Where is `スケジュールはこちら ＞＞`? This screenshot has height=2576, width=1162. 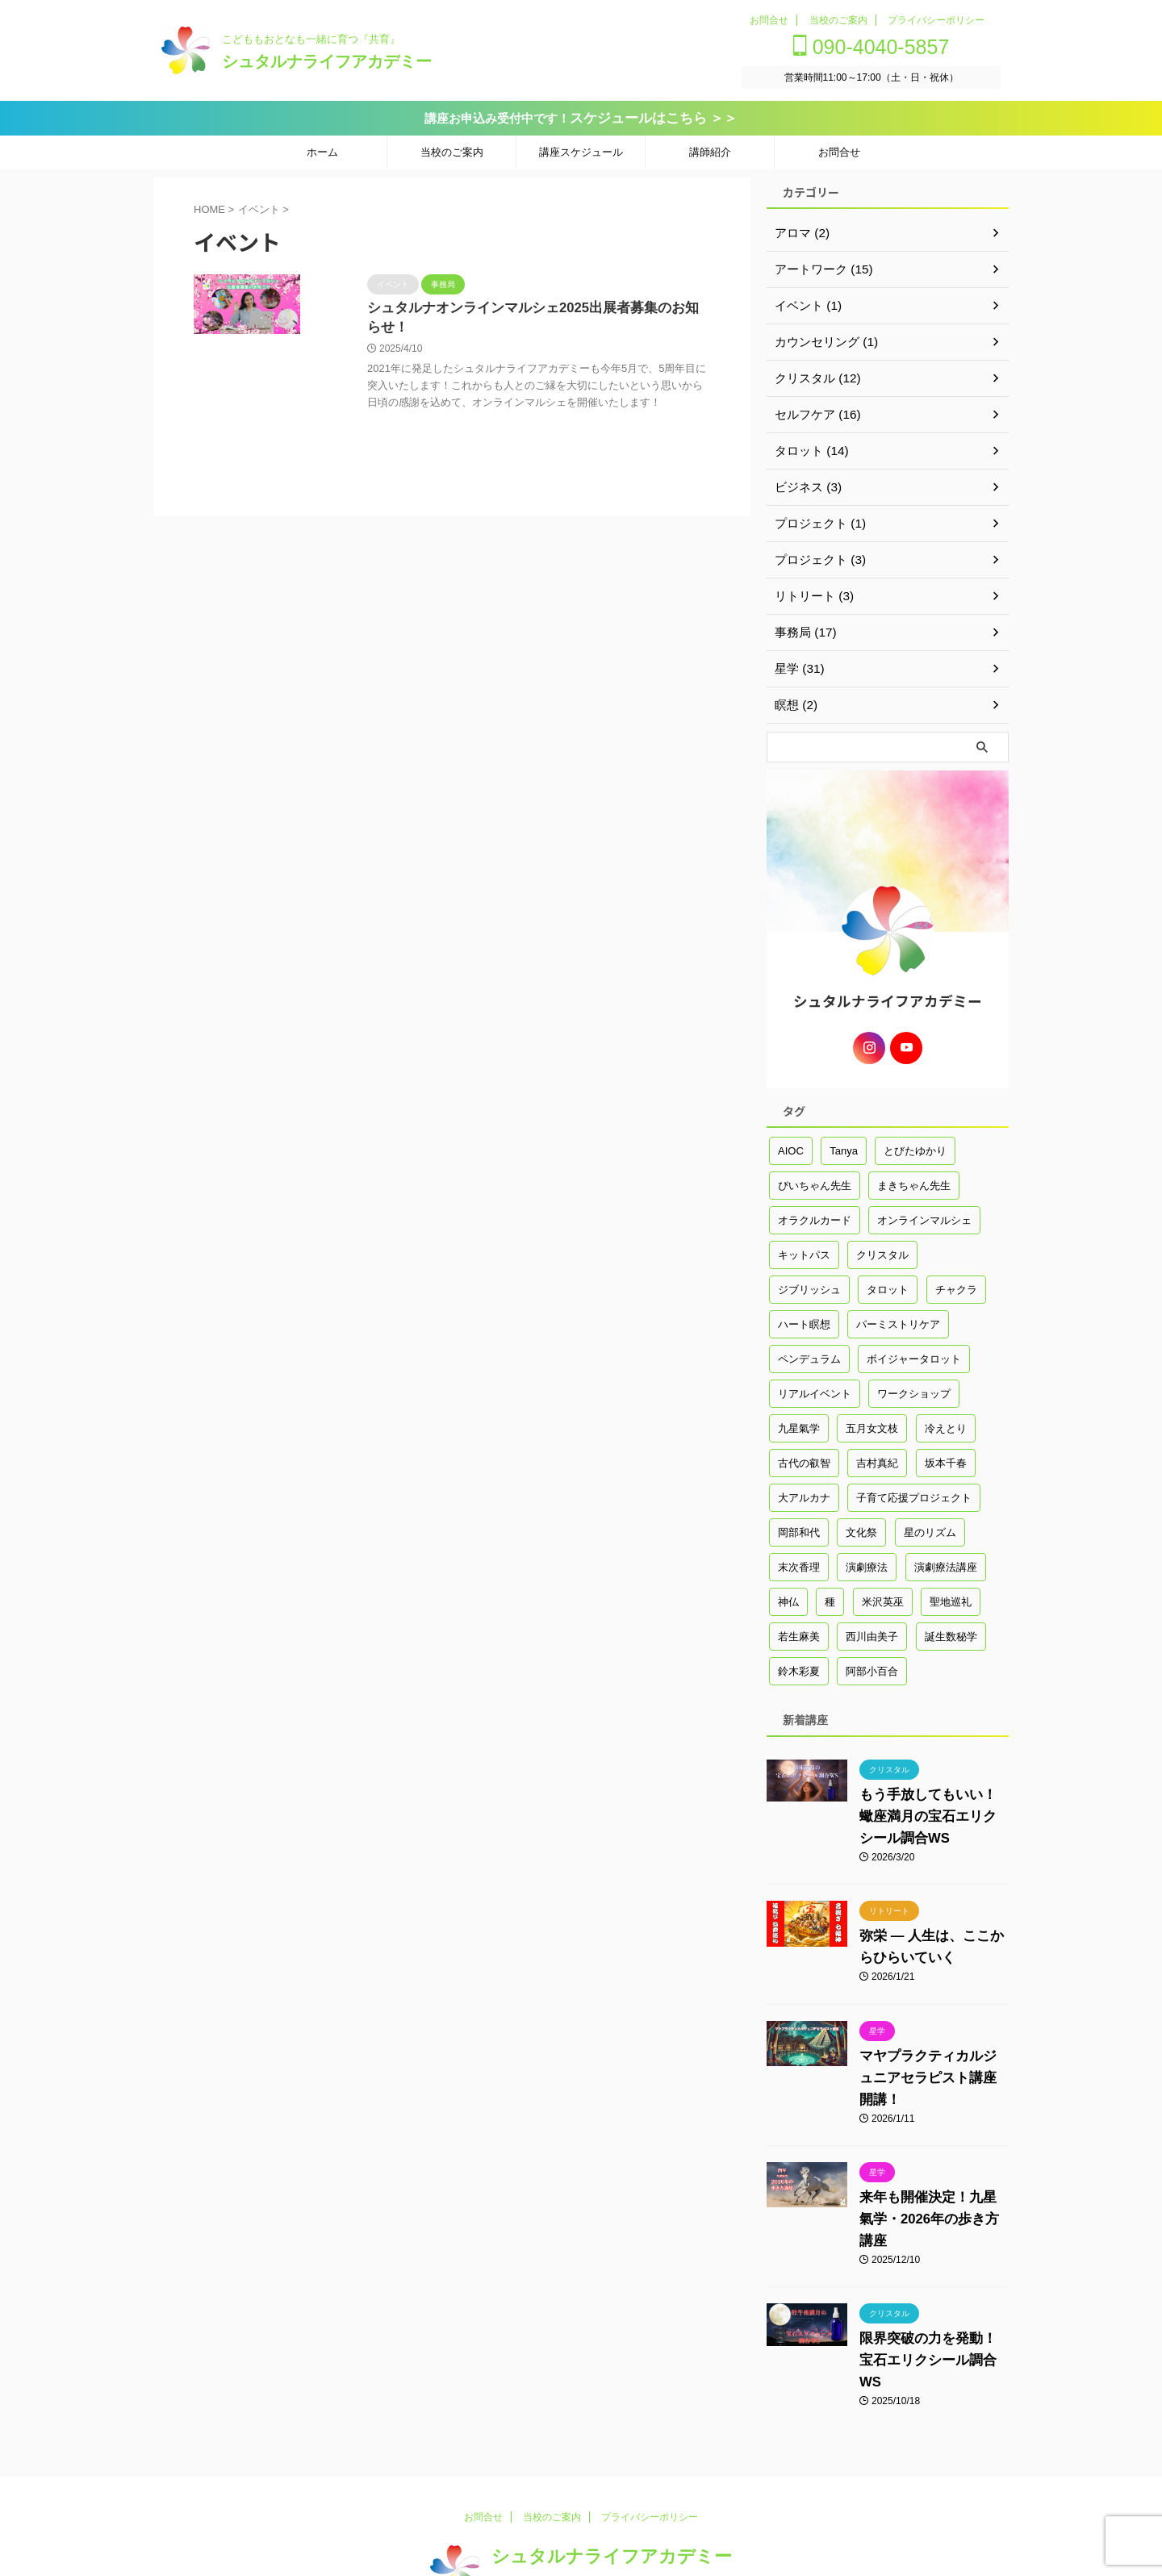
スケジュールはこちら ＞＞ is located at coordinates (653, 117).